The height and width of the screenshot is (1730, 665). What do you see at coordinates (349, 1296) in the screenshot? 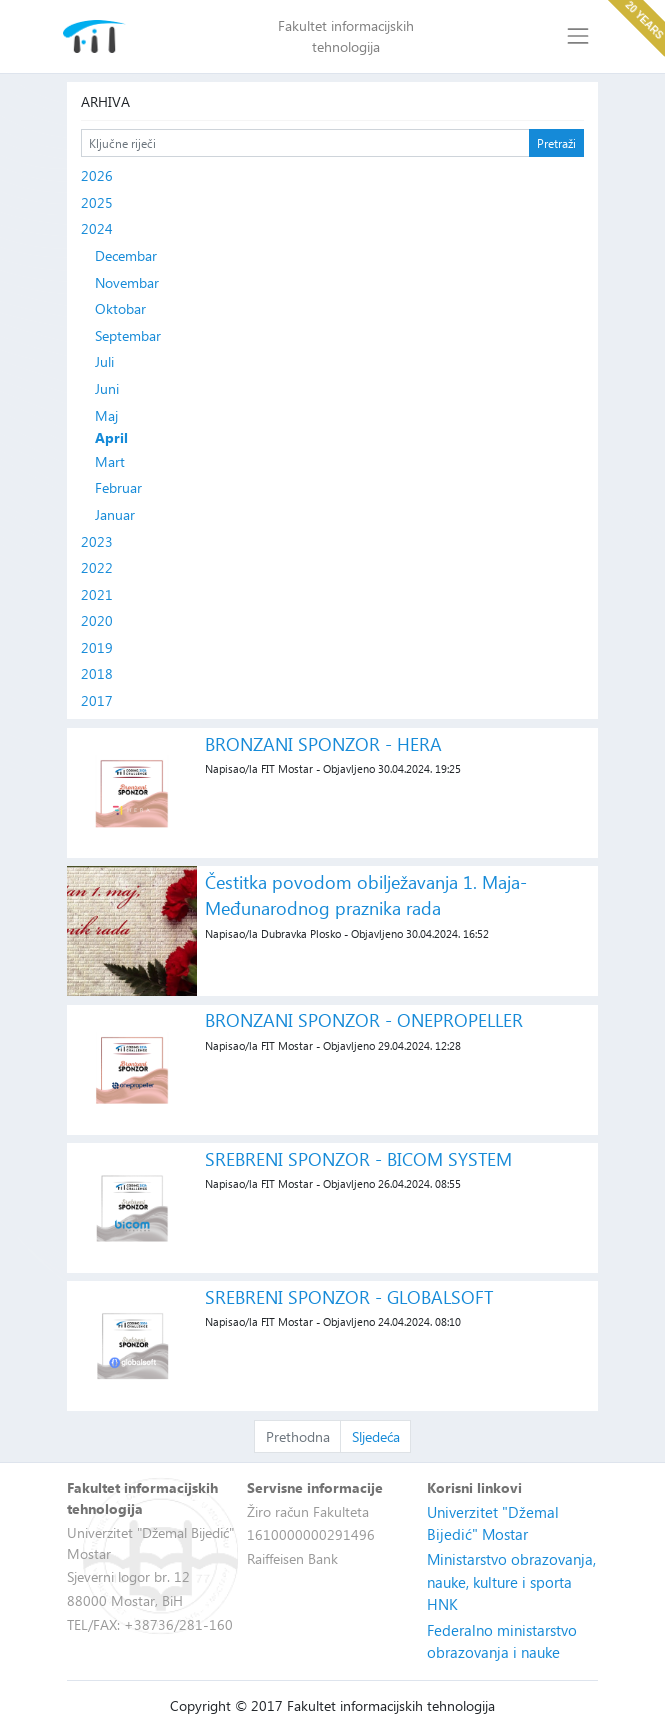
I see `SREBRENI SPONZOR - GLOBALSOFT` at bounding box center [349, 1296].